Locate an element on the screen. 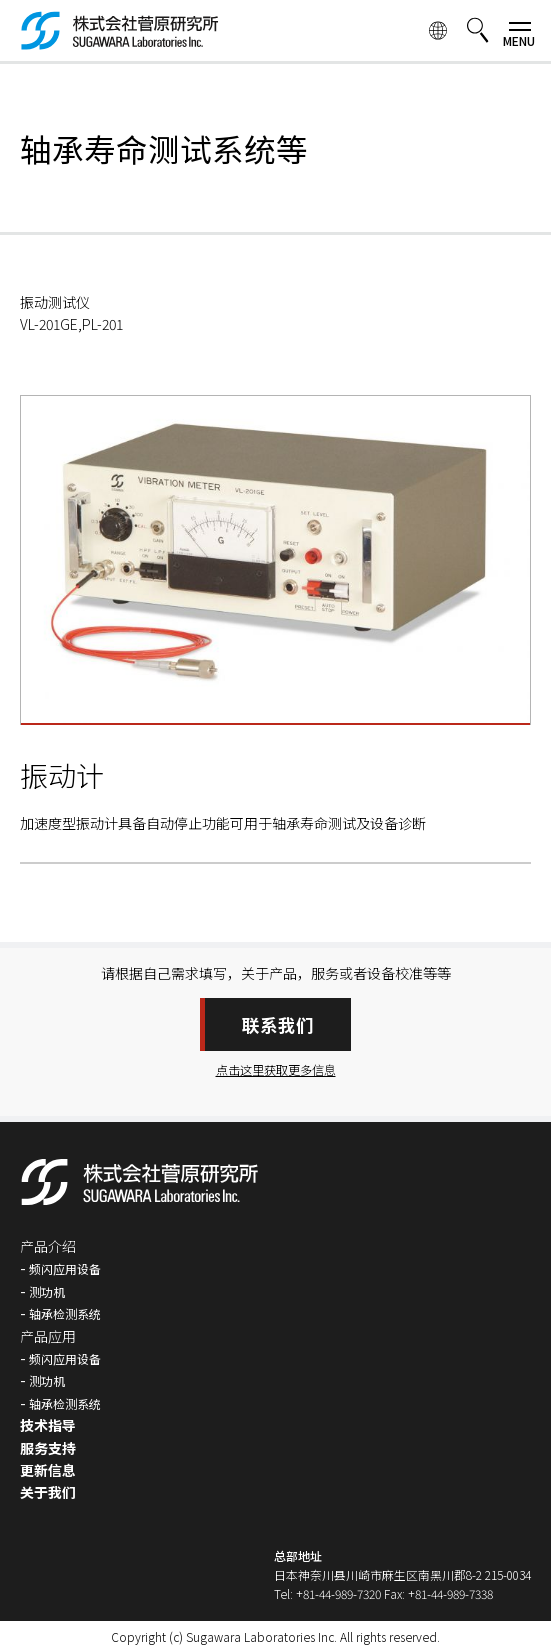 Image resolution: width=551 pixels, height=1652 pixels. 服务支持 is located at coordinates (48, 1448).